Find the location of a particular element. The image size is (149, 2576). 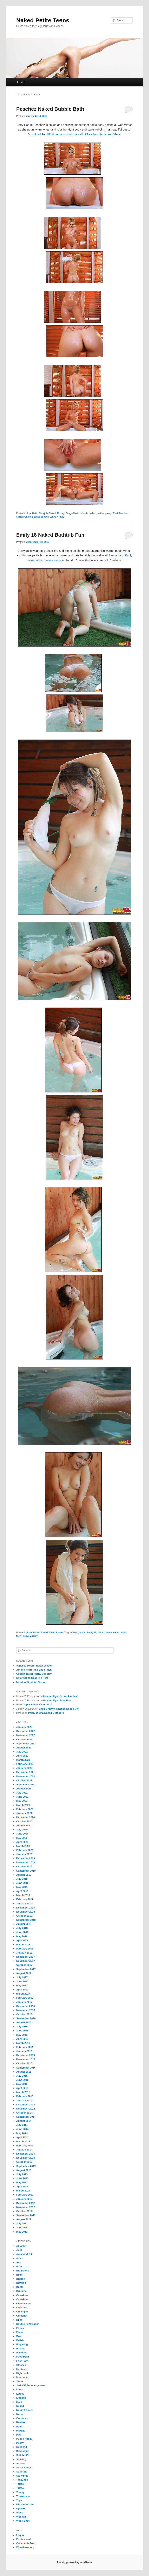

Petite is located at coordinates (19, 2426).